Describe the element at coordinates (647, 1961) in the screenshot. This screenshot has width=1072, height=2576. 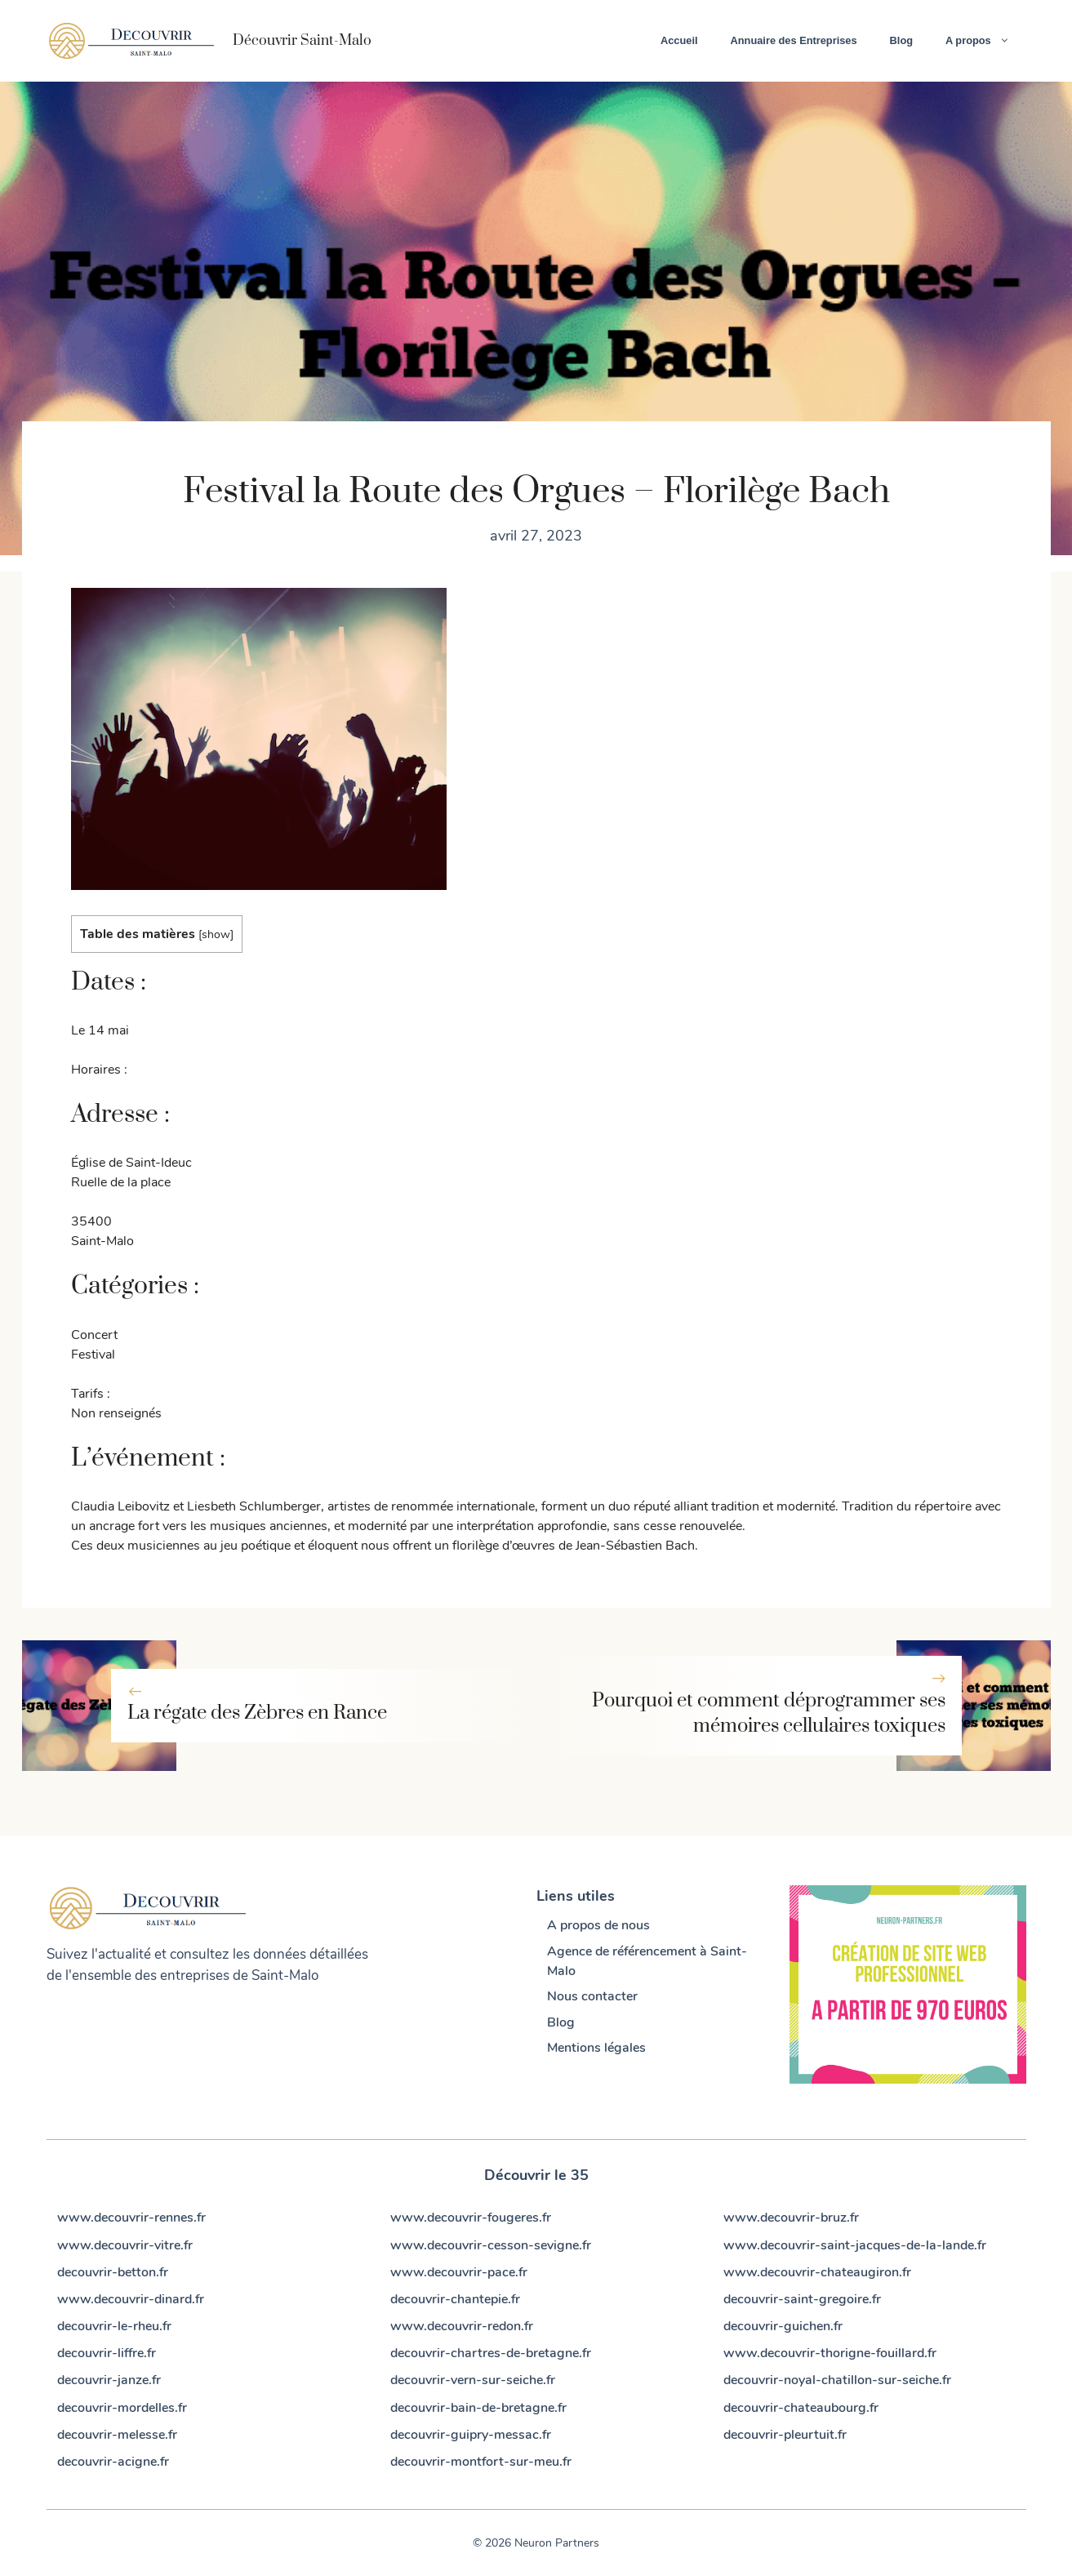
I see `Agence de référencement à Saint-Malo` at that location.